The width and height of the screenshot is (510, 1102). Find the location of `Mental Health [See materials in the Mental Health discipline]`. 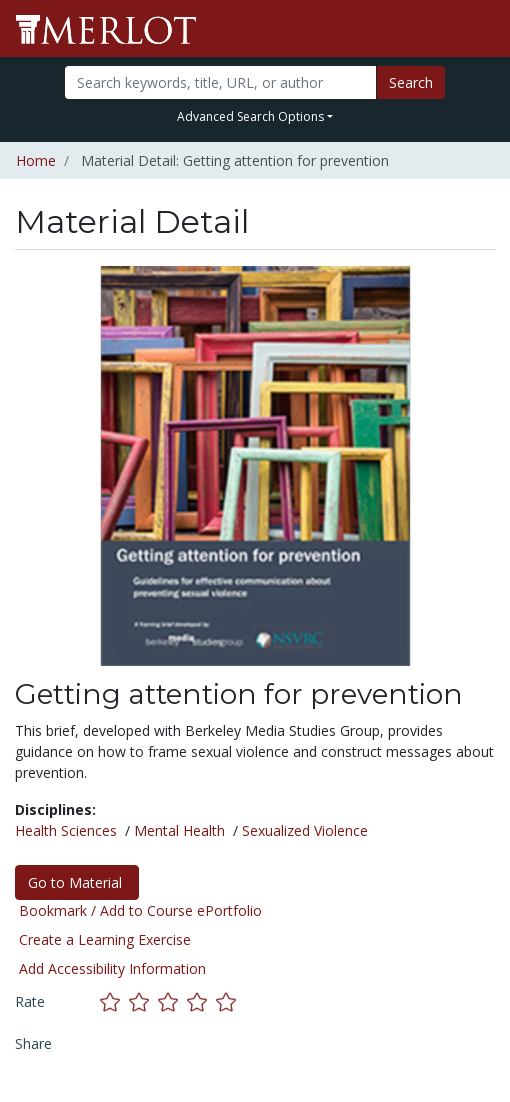

Mental Health [See materials in the Mental Health discipline] is located at coordinates (179, 830).